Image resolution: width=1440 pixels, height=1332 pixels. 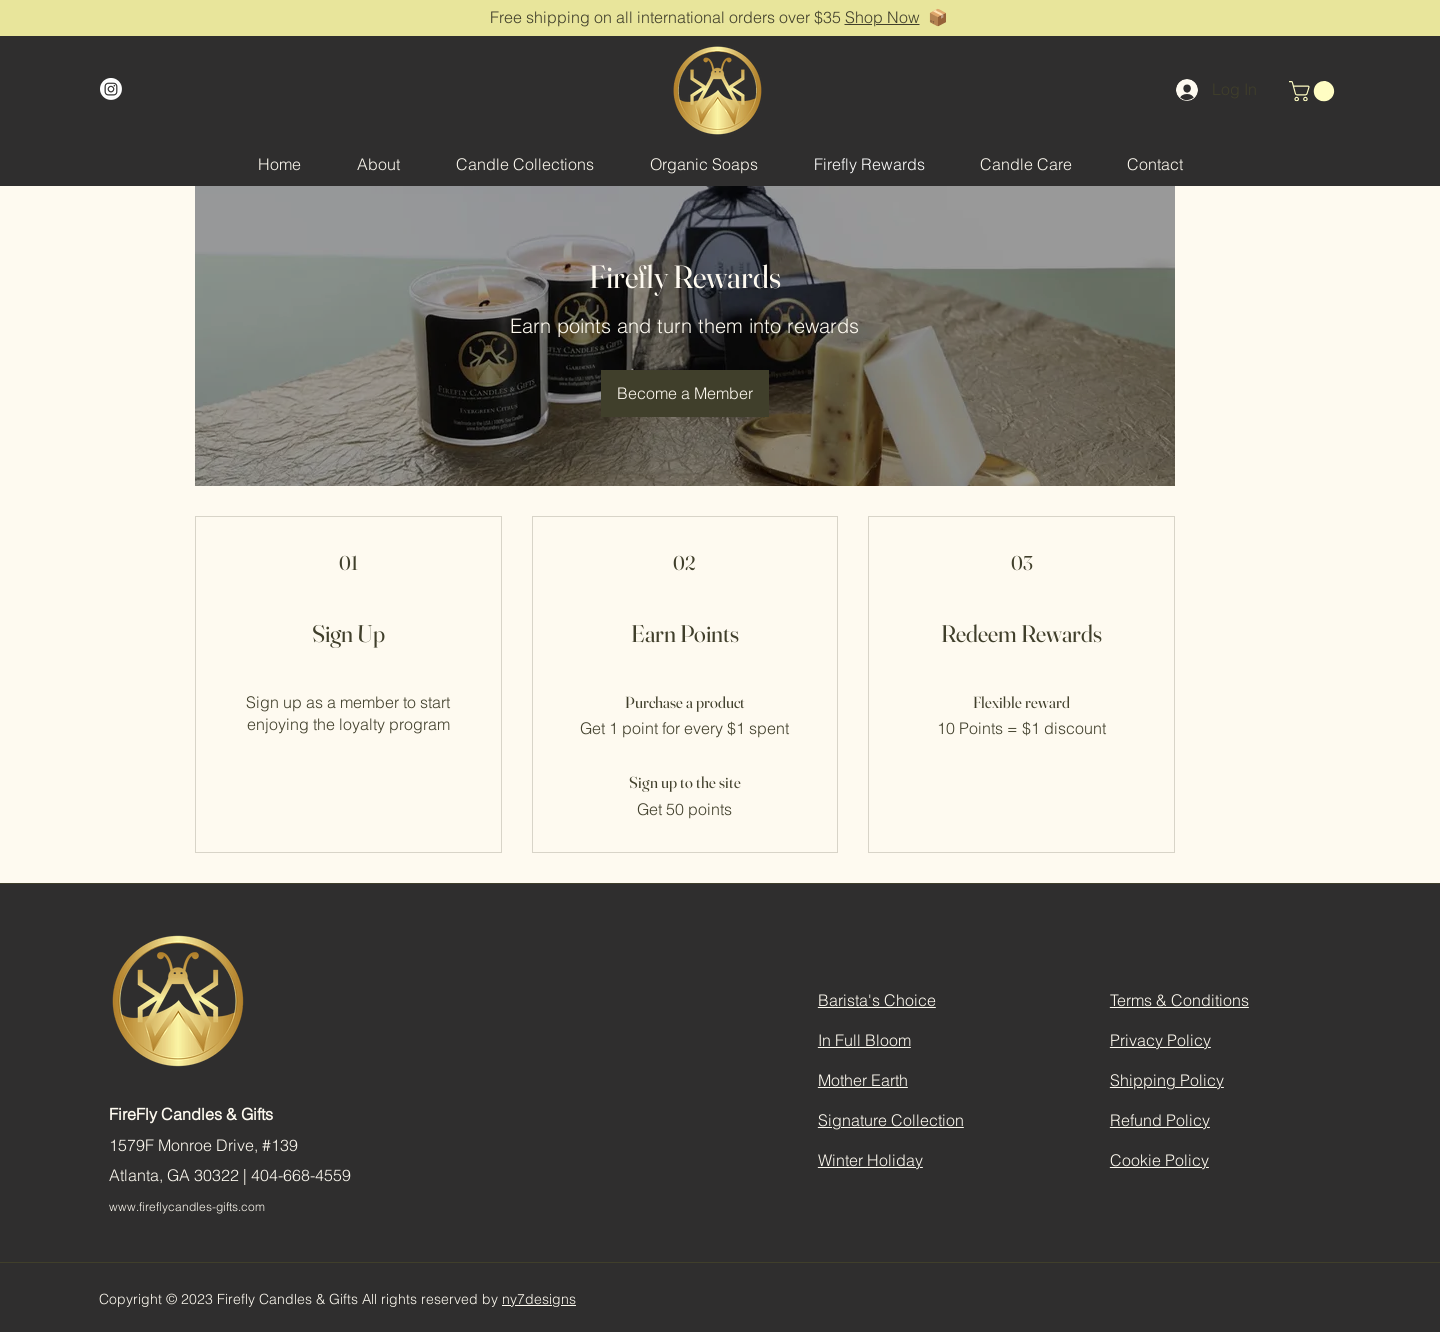 I want to click on Terms & Conditions, so click(x=1179, y=1000).